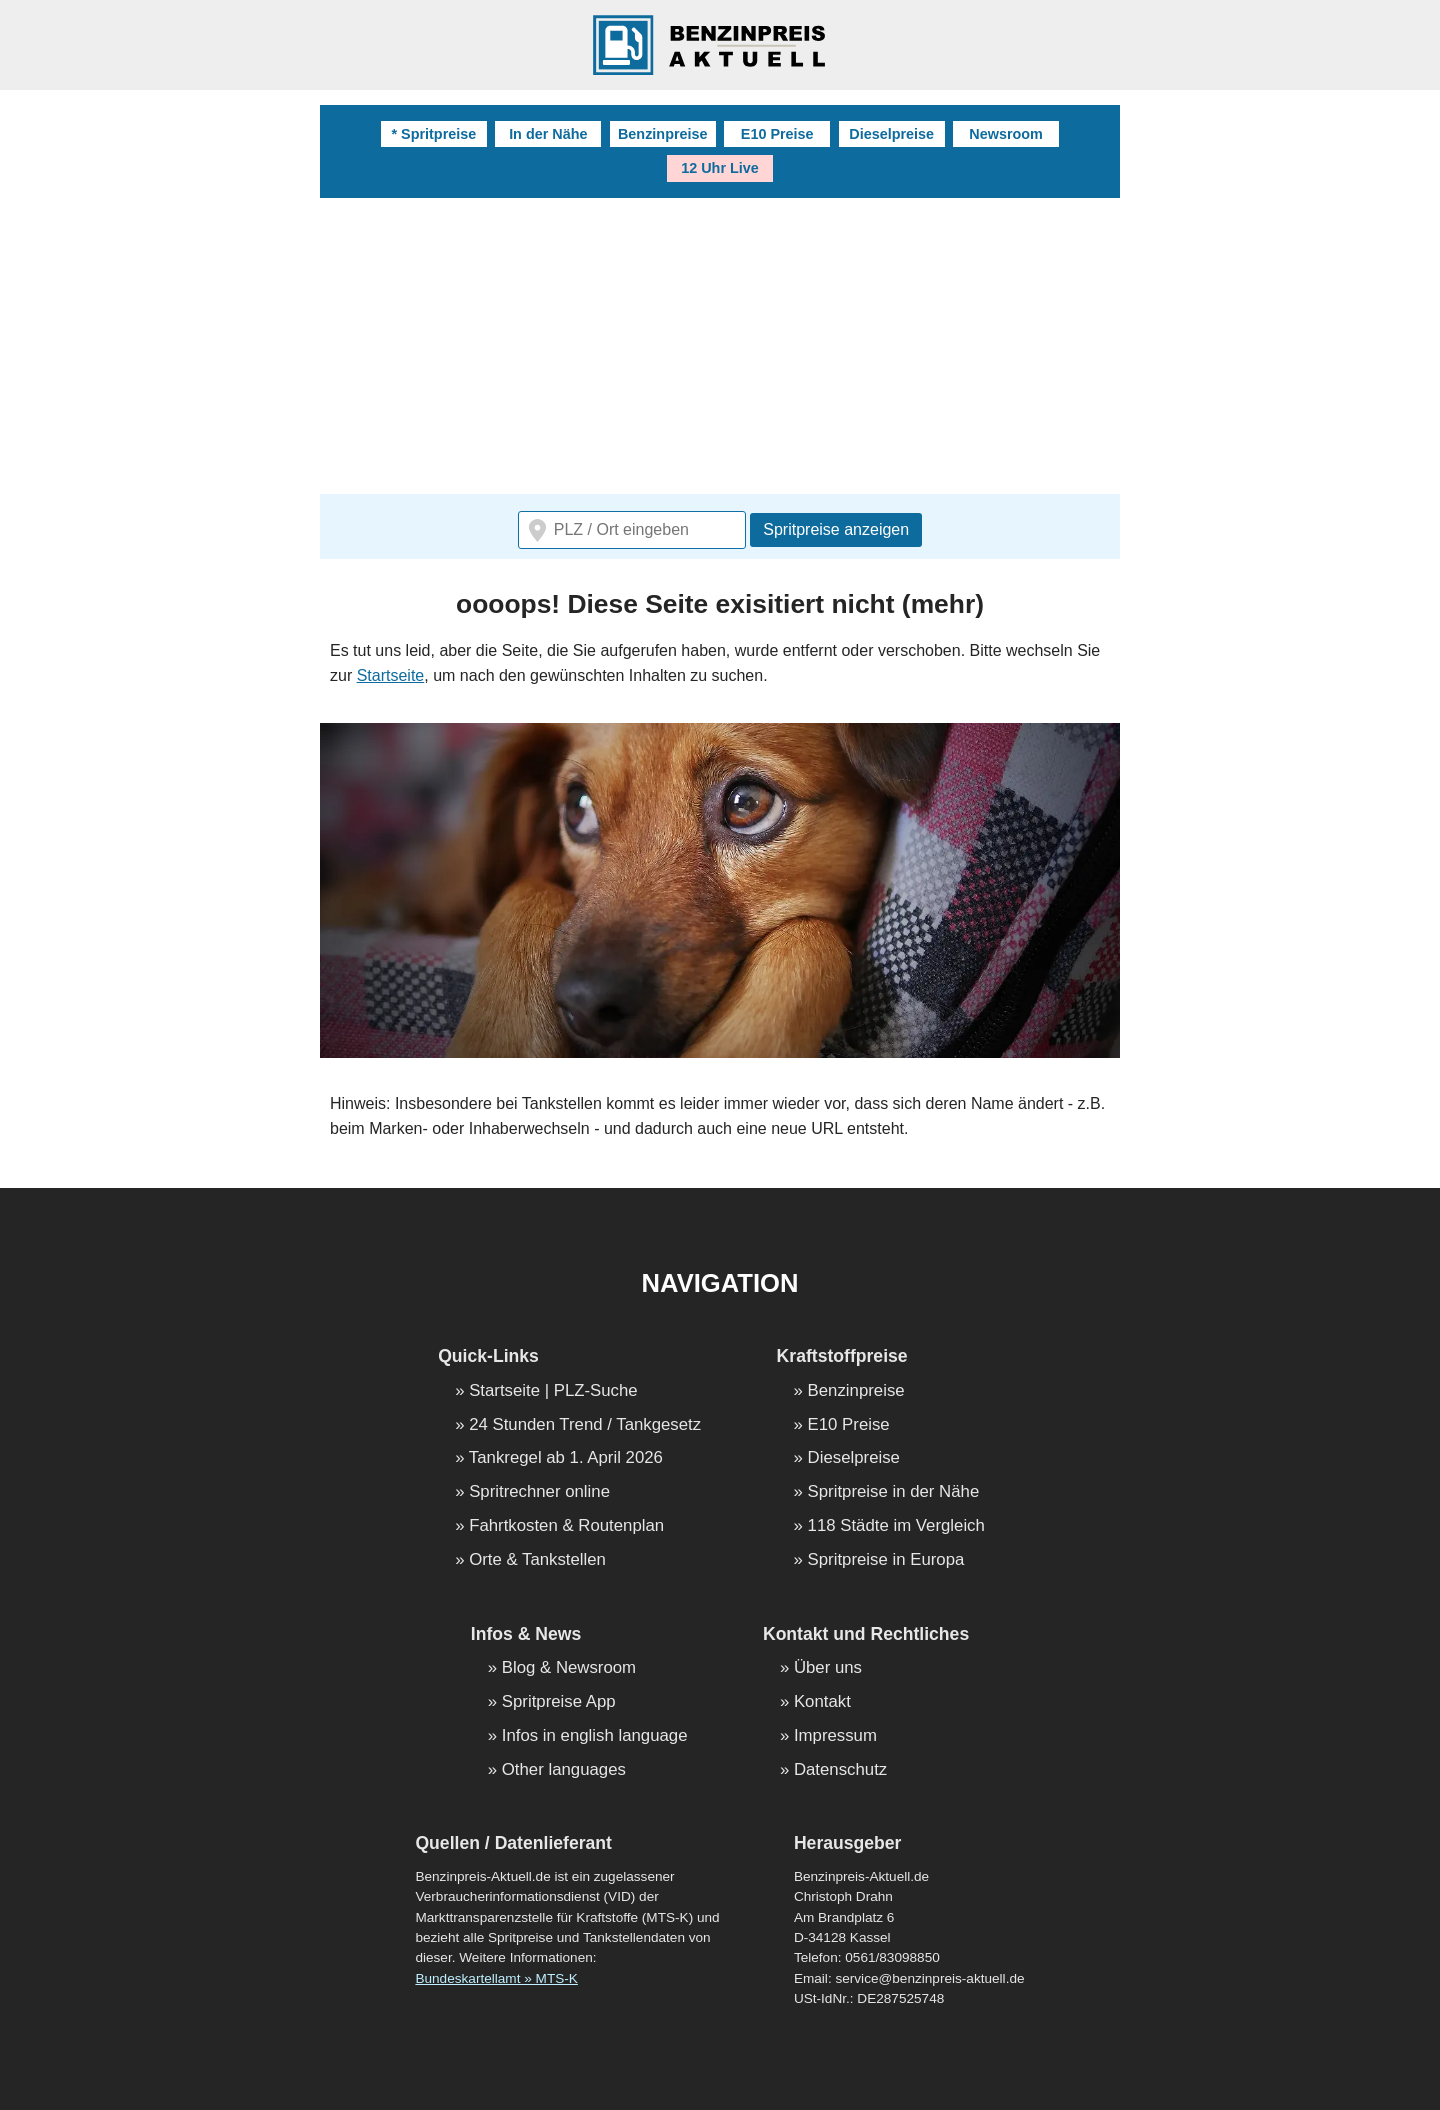 The image size is (1440, 2110). What do you see at coordinates (595, 1736) in the screenshot?
I see `Infos in english language` at bounding box center [595, 1736].